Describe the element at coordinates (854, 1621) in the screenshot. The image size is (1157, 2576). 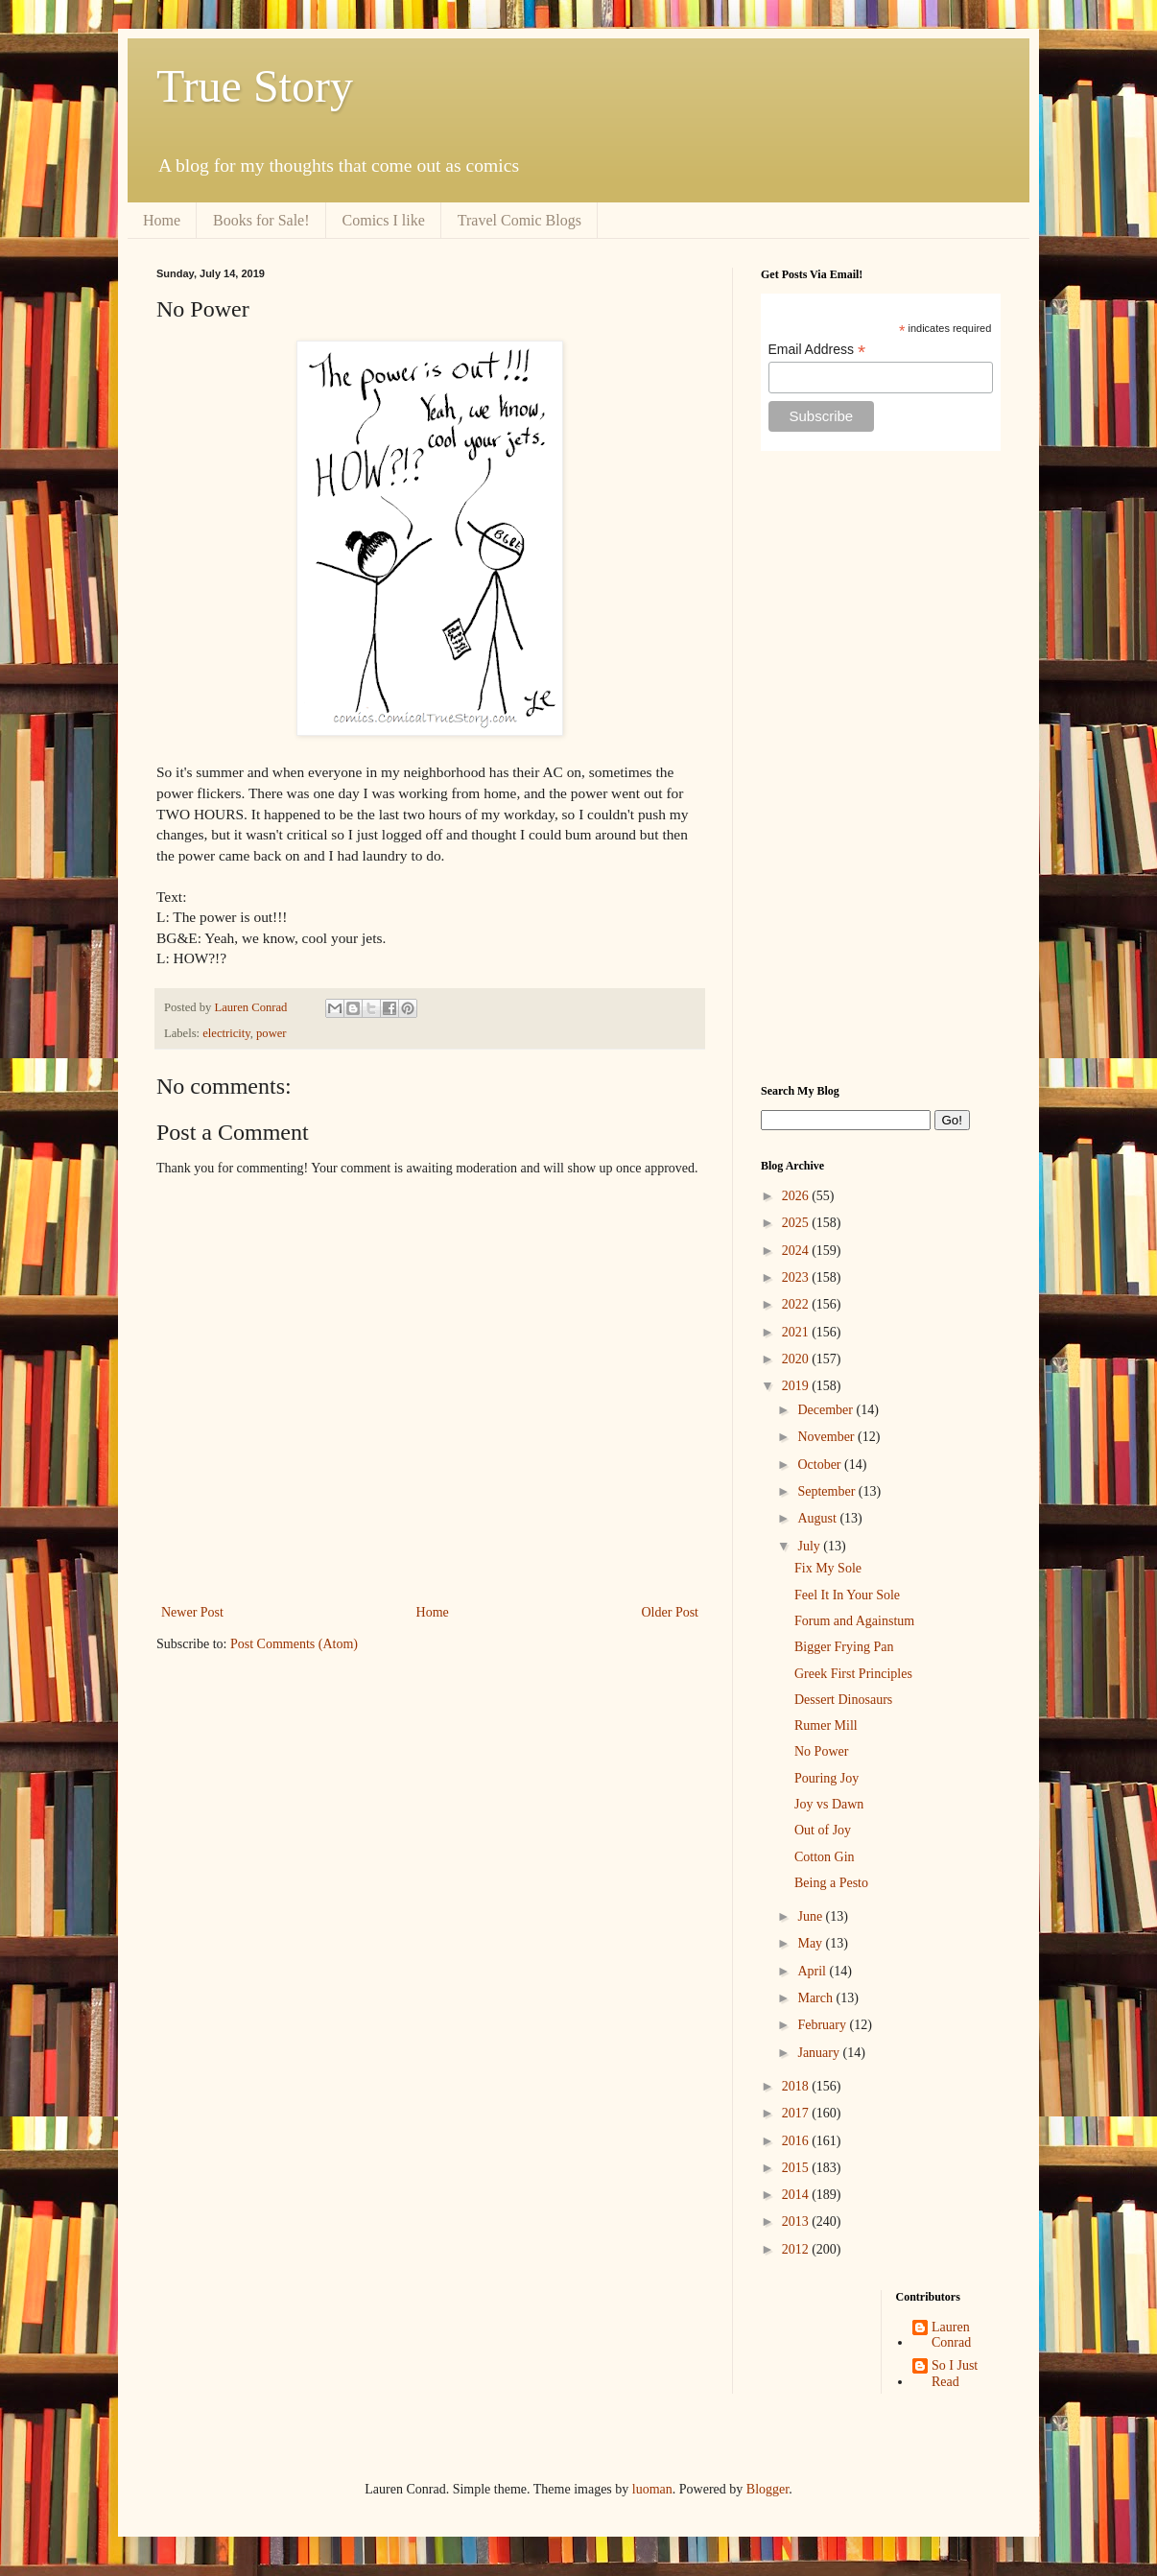
I see `Forum and Againstum` at that location.